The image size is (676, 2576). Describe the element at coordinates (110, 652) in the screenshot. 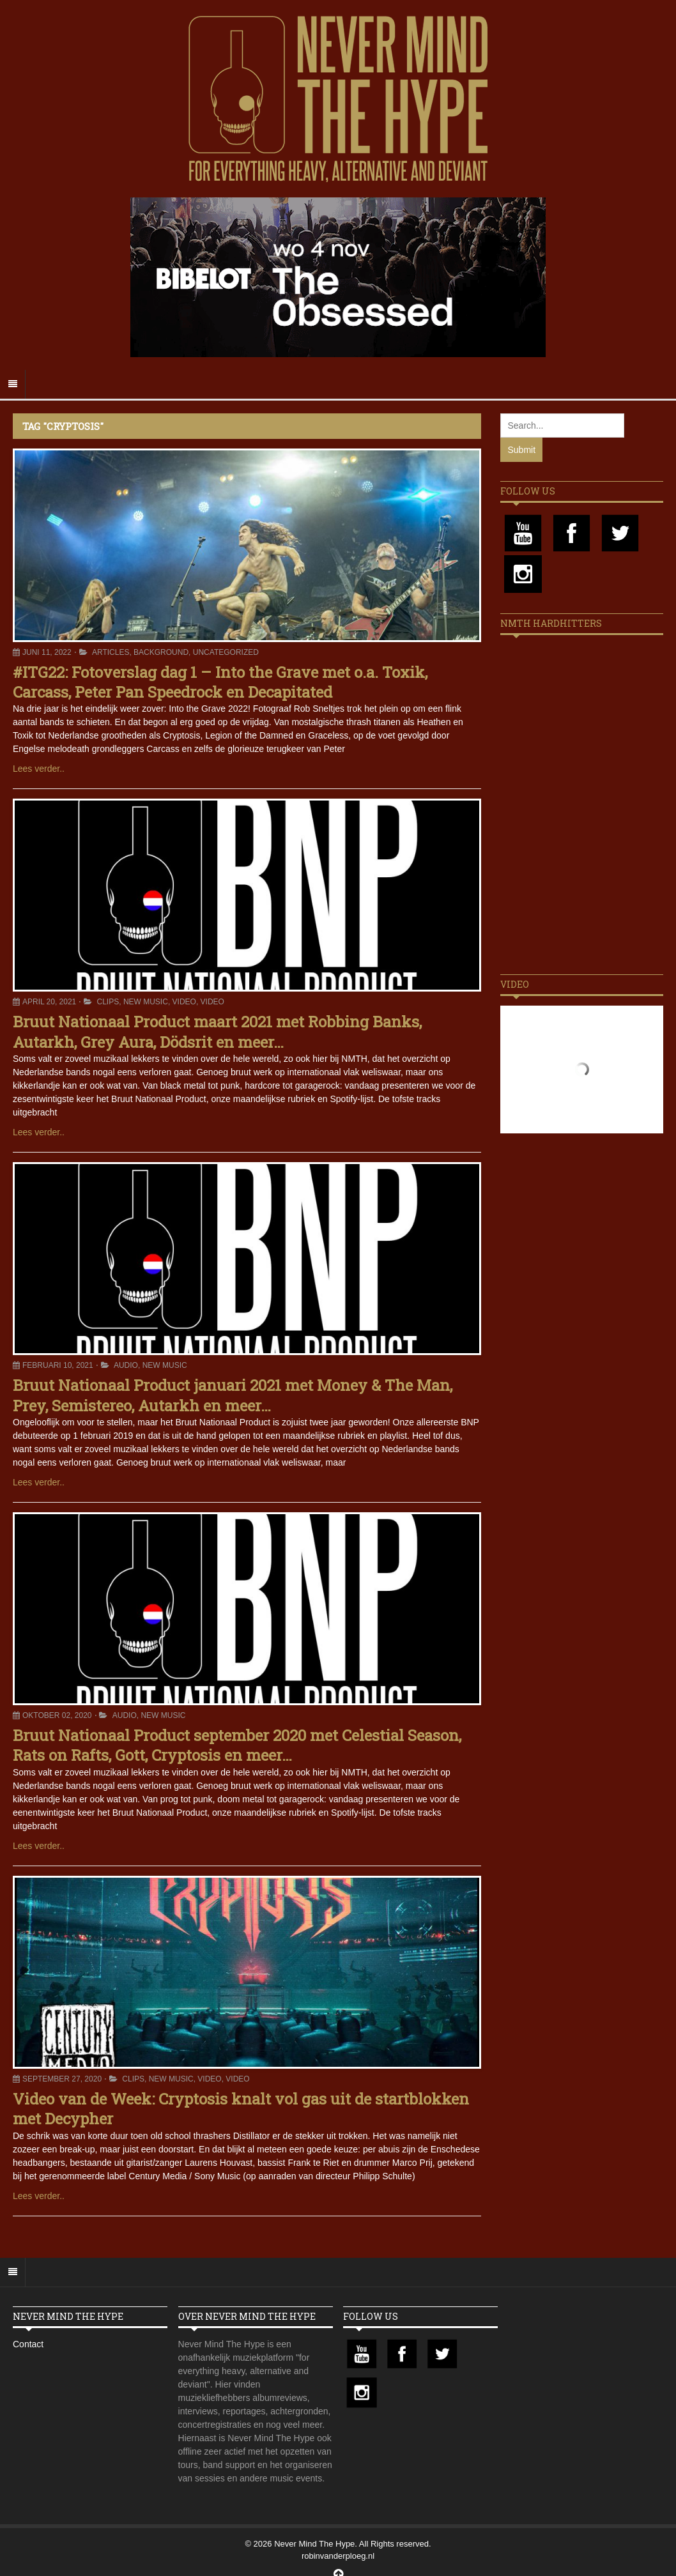

I see `Articles` at that location.